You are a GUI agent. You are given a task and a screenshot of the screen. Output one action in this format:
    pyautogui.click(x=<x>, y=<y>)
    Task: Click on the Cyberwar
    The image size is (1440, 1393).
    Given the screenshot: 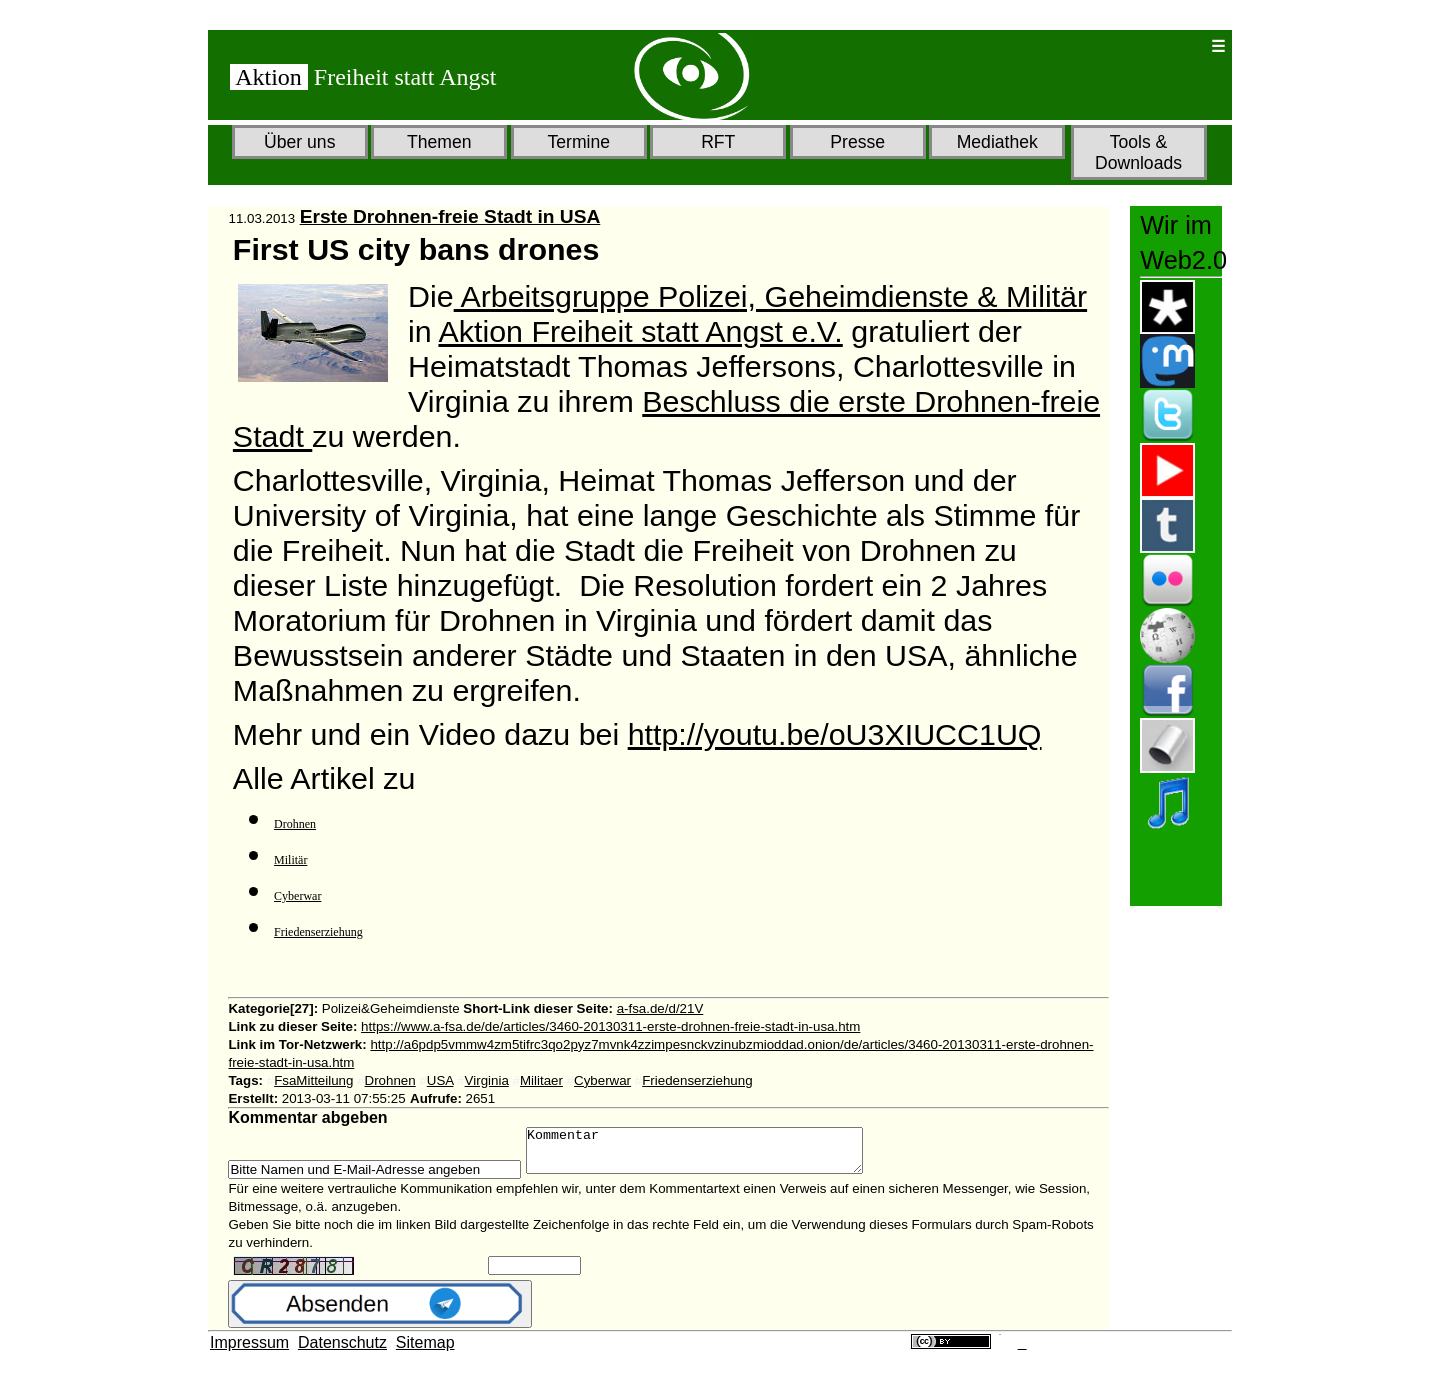 What is the action you would take?
    pyautogui.click(x=297, y=896)
    